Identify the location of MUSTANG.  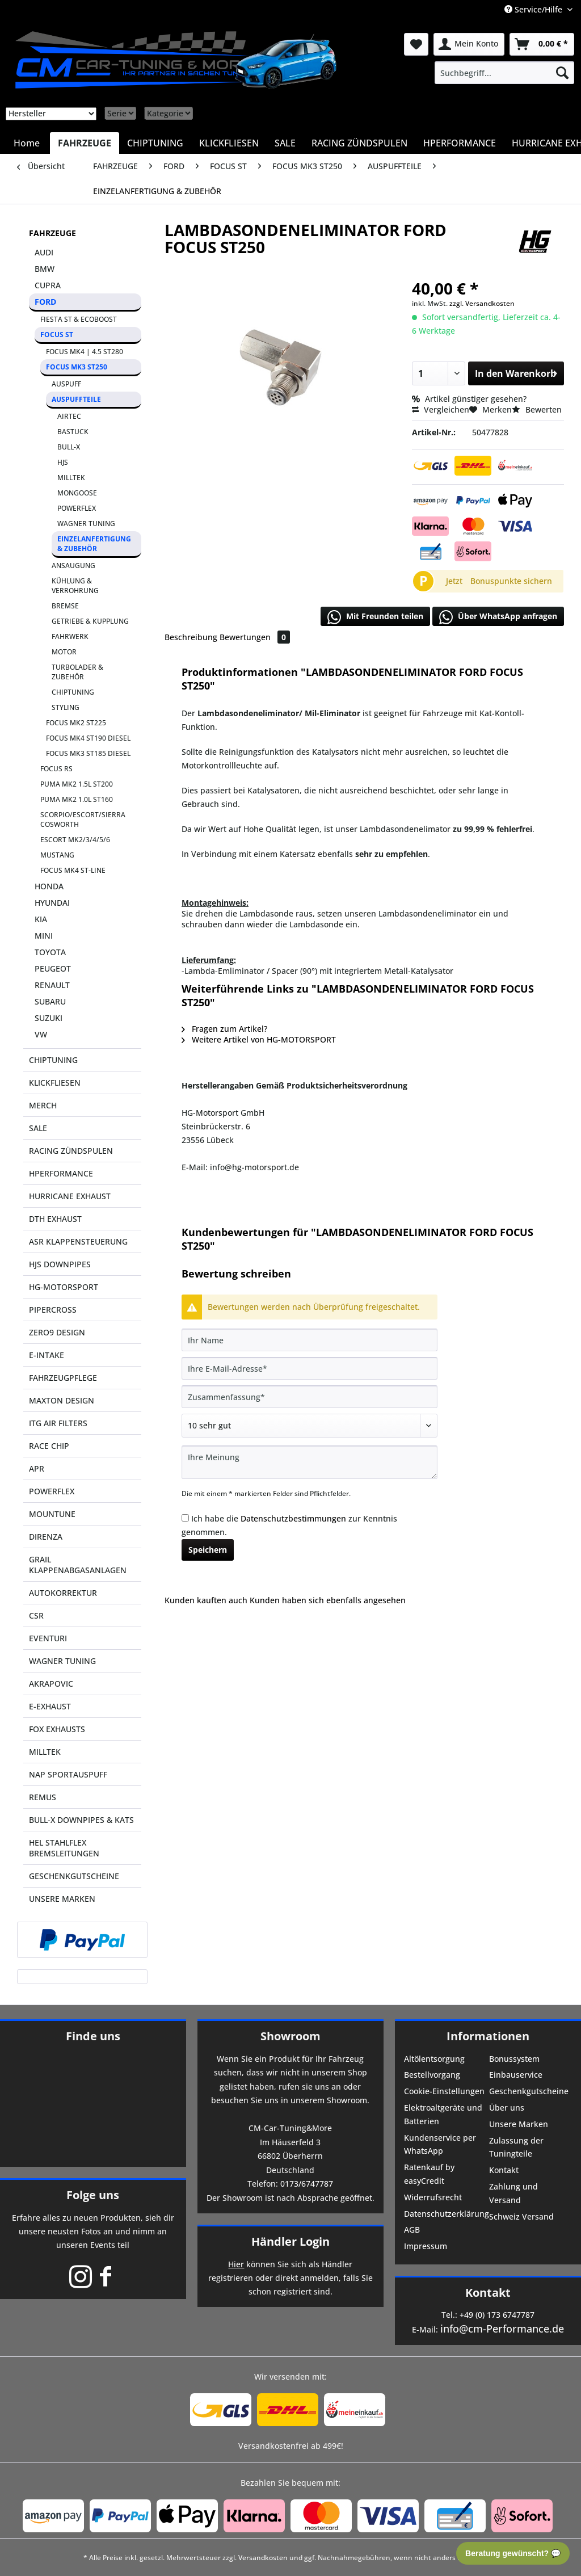
(57, 855).